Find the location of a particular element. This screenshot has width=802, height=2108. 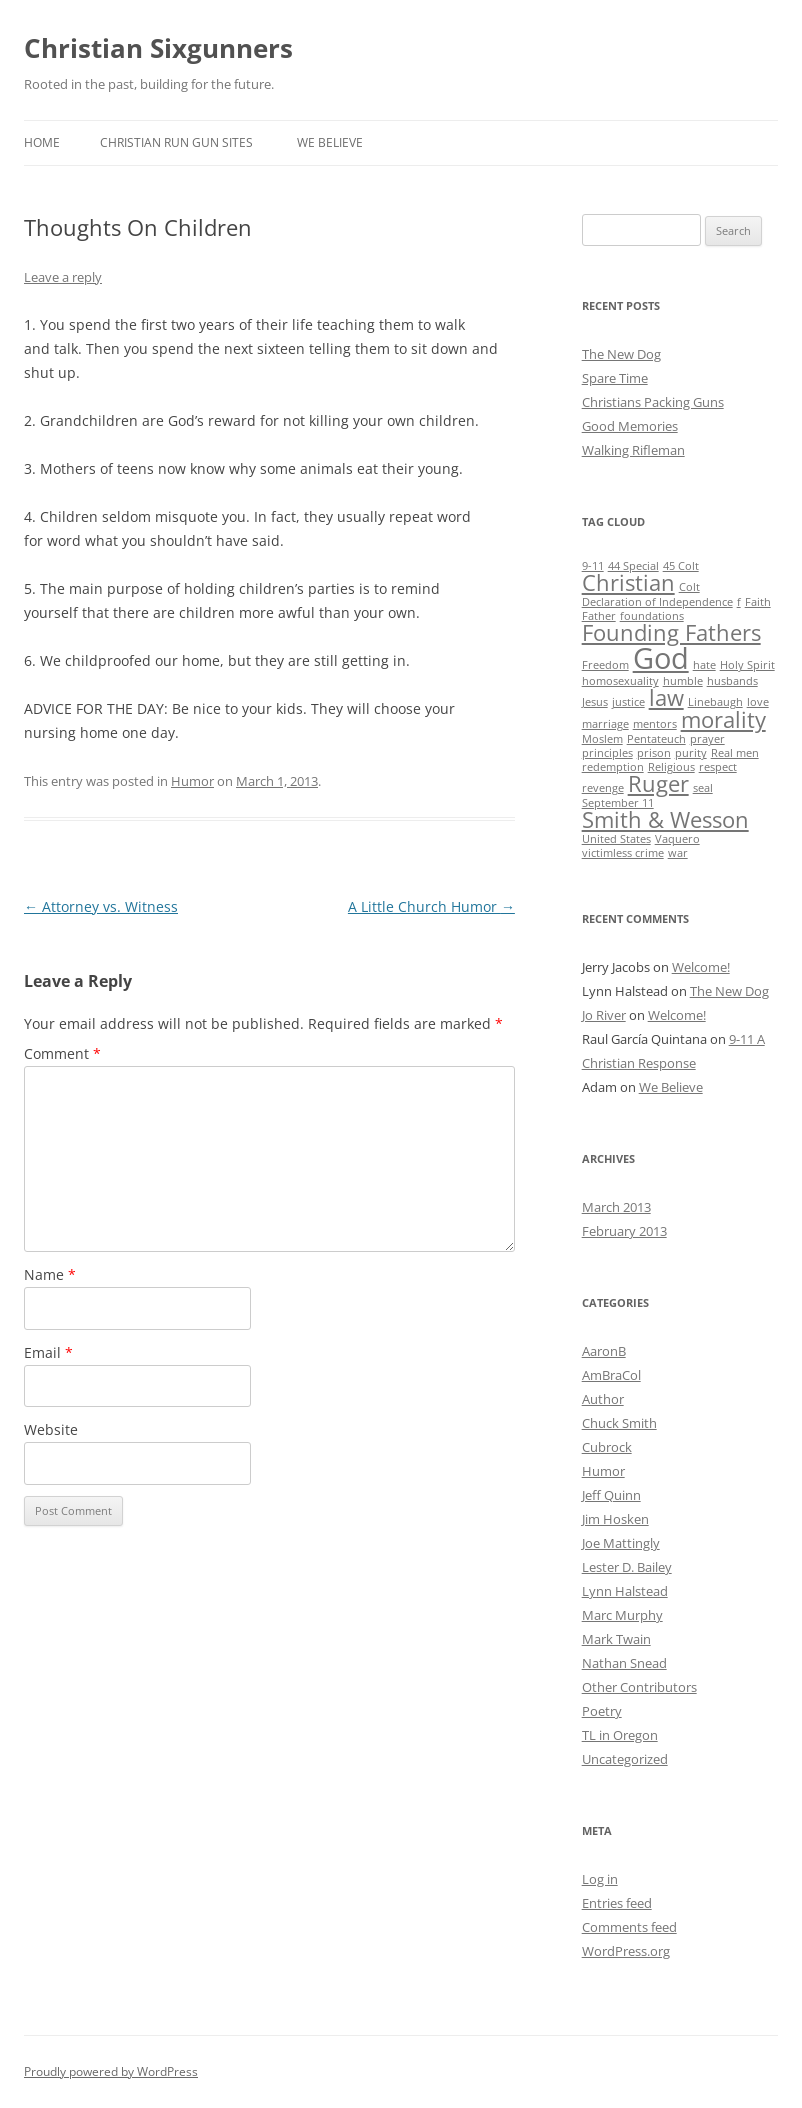

March 2013 is located at coordinates (616, 1207).